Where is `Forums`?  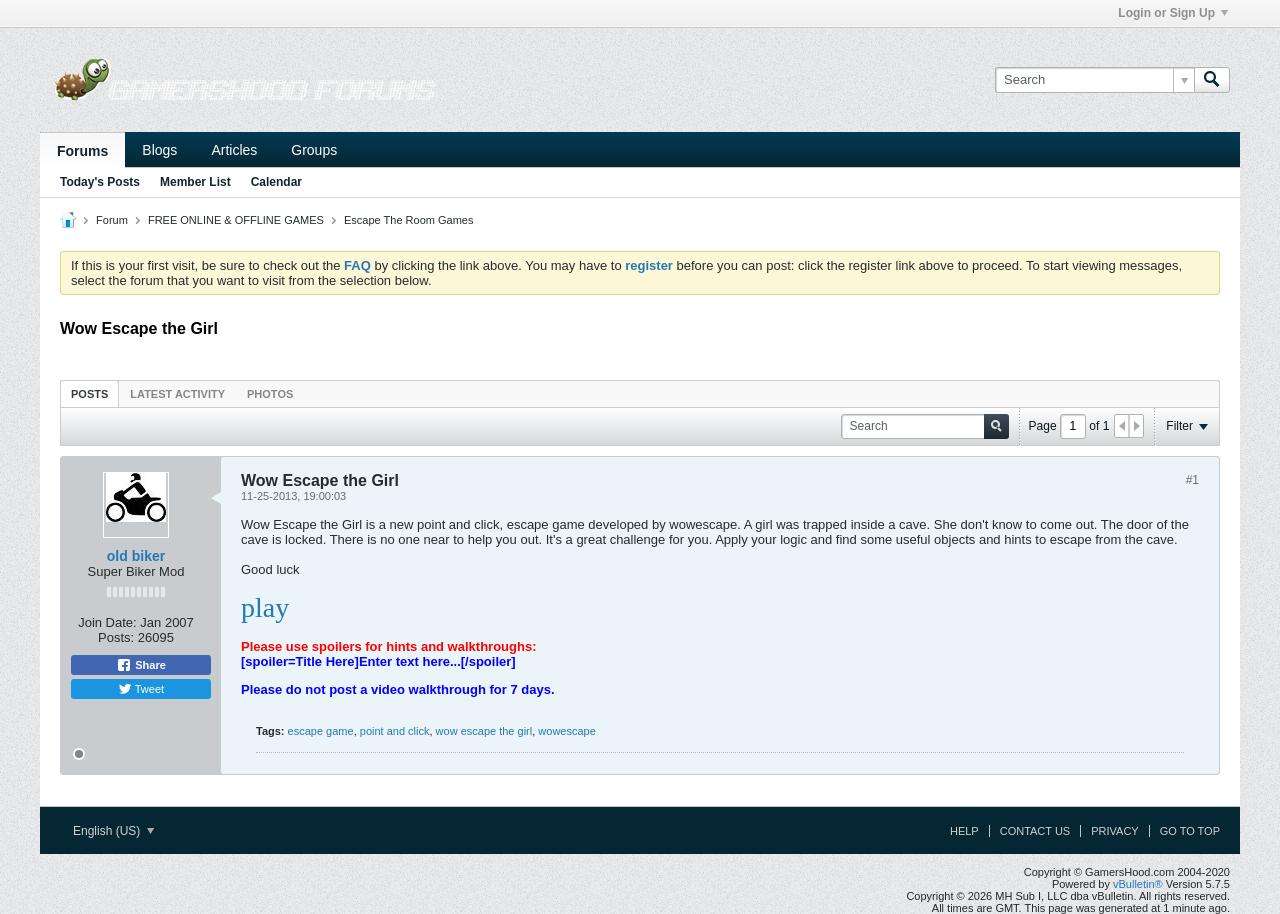 Forums is located at coordinates (82, 151).